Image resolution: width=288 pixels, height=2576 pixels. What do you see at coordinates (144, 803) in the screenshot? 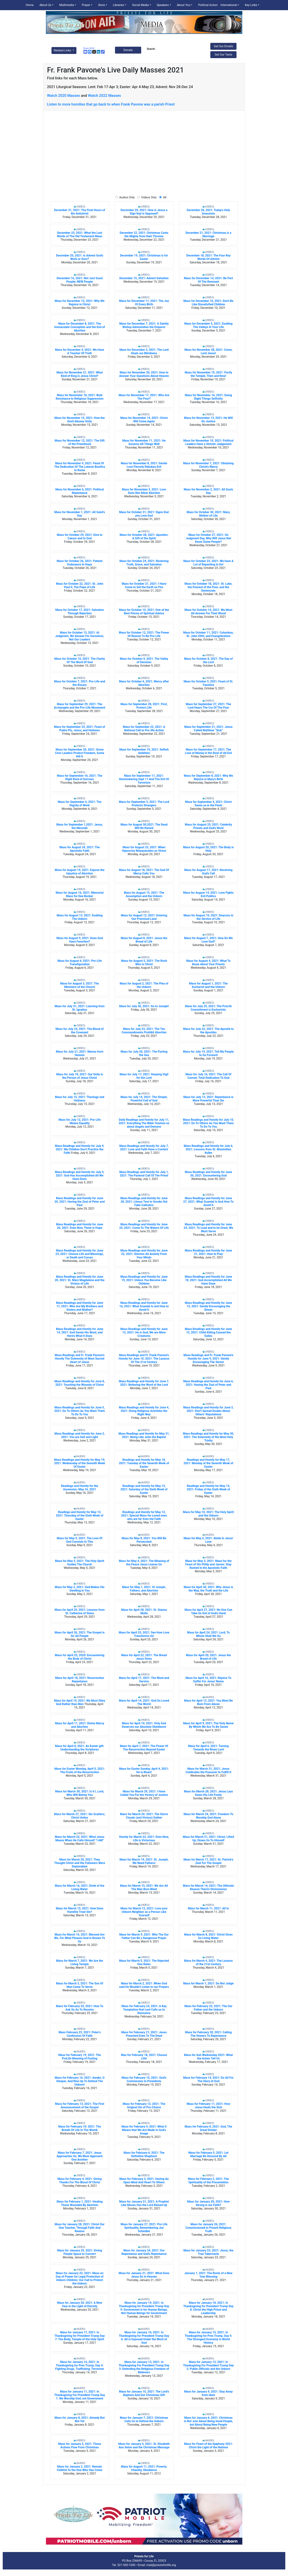
I see `Mass for September 5, 2021: The Lord Protects Strangers` at bounding box center [144, 803].